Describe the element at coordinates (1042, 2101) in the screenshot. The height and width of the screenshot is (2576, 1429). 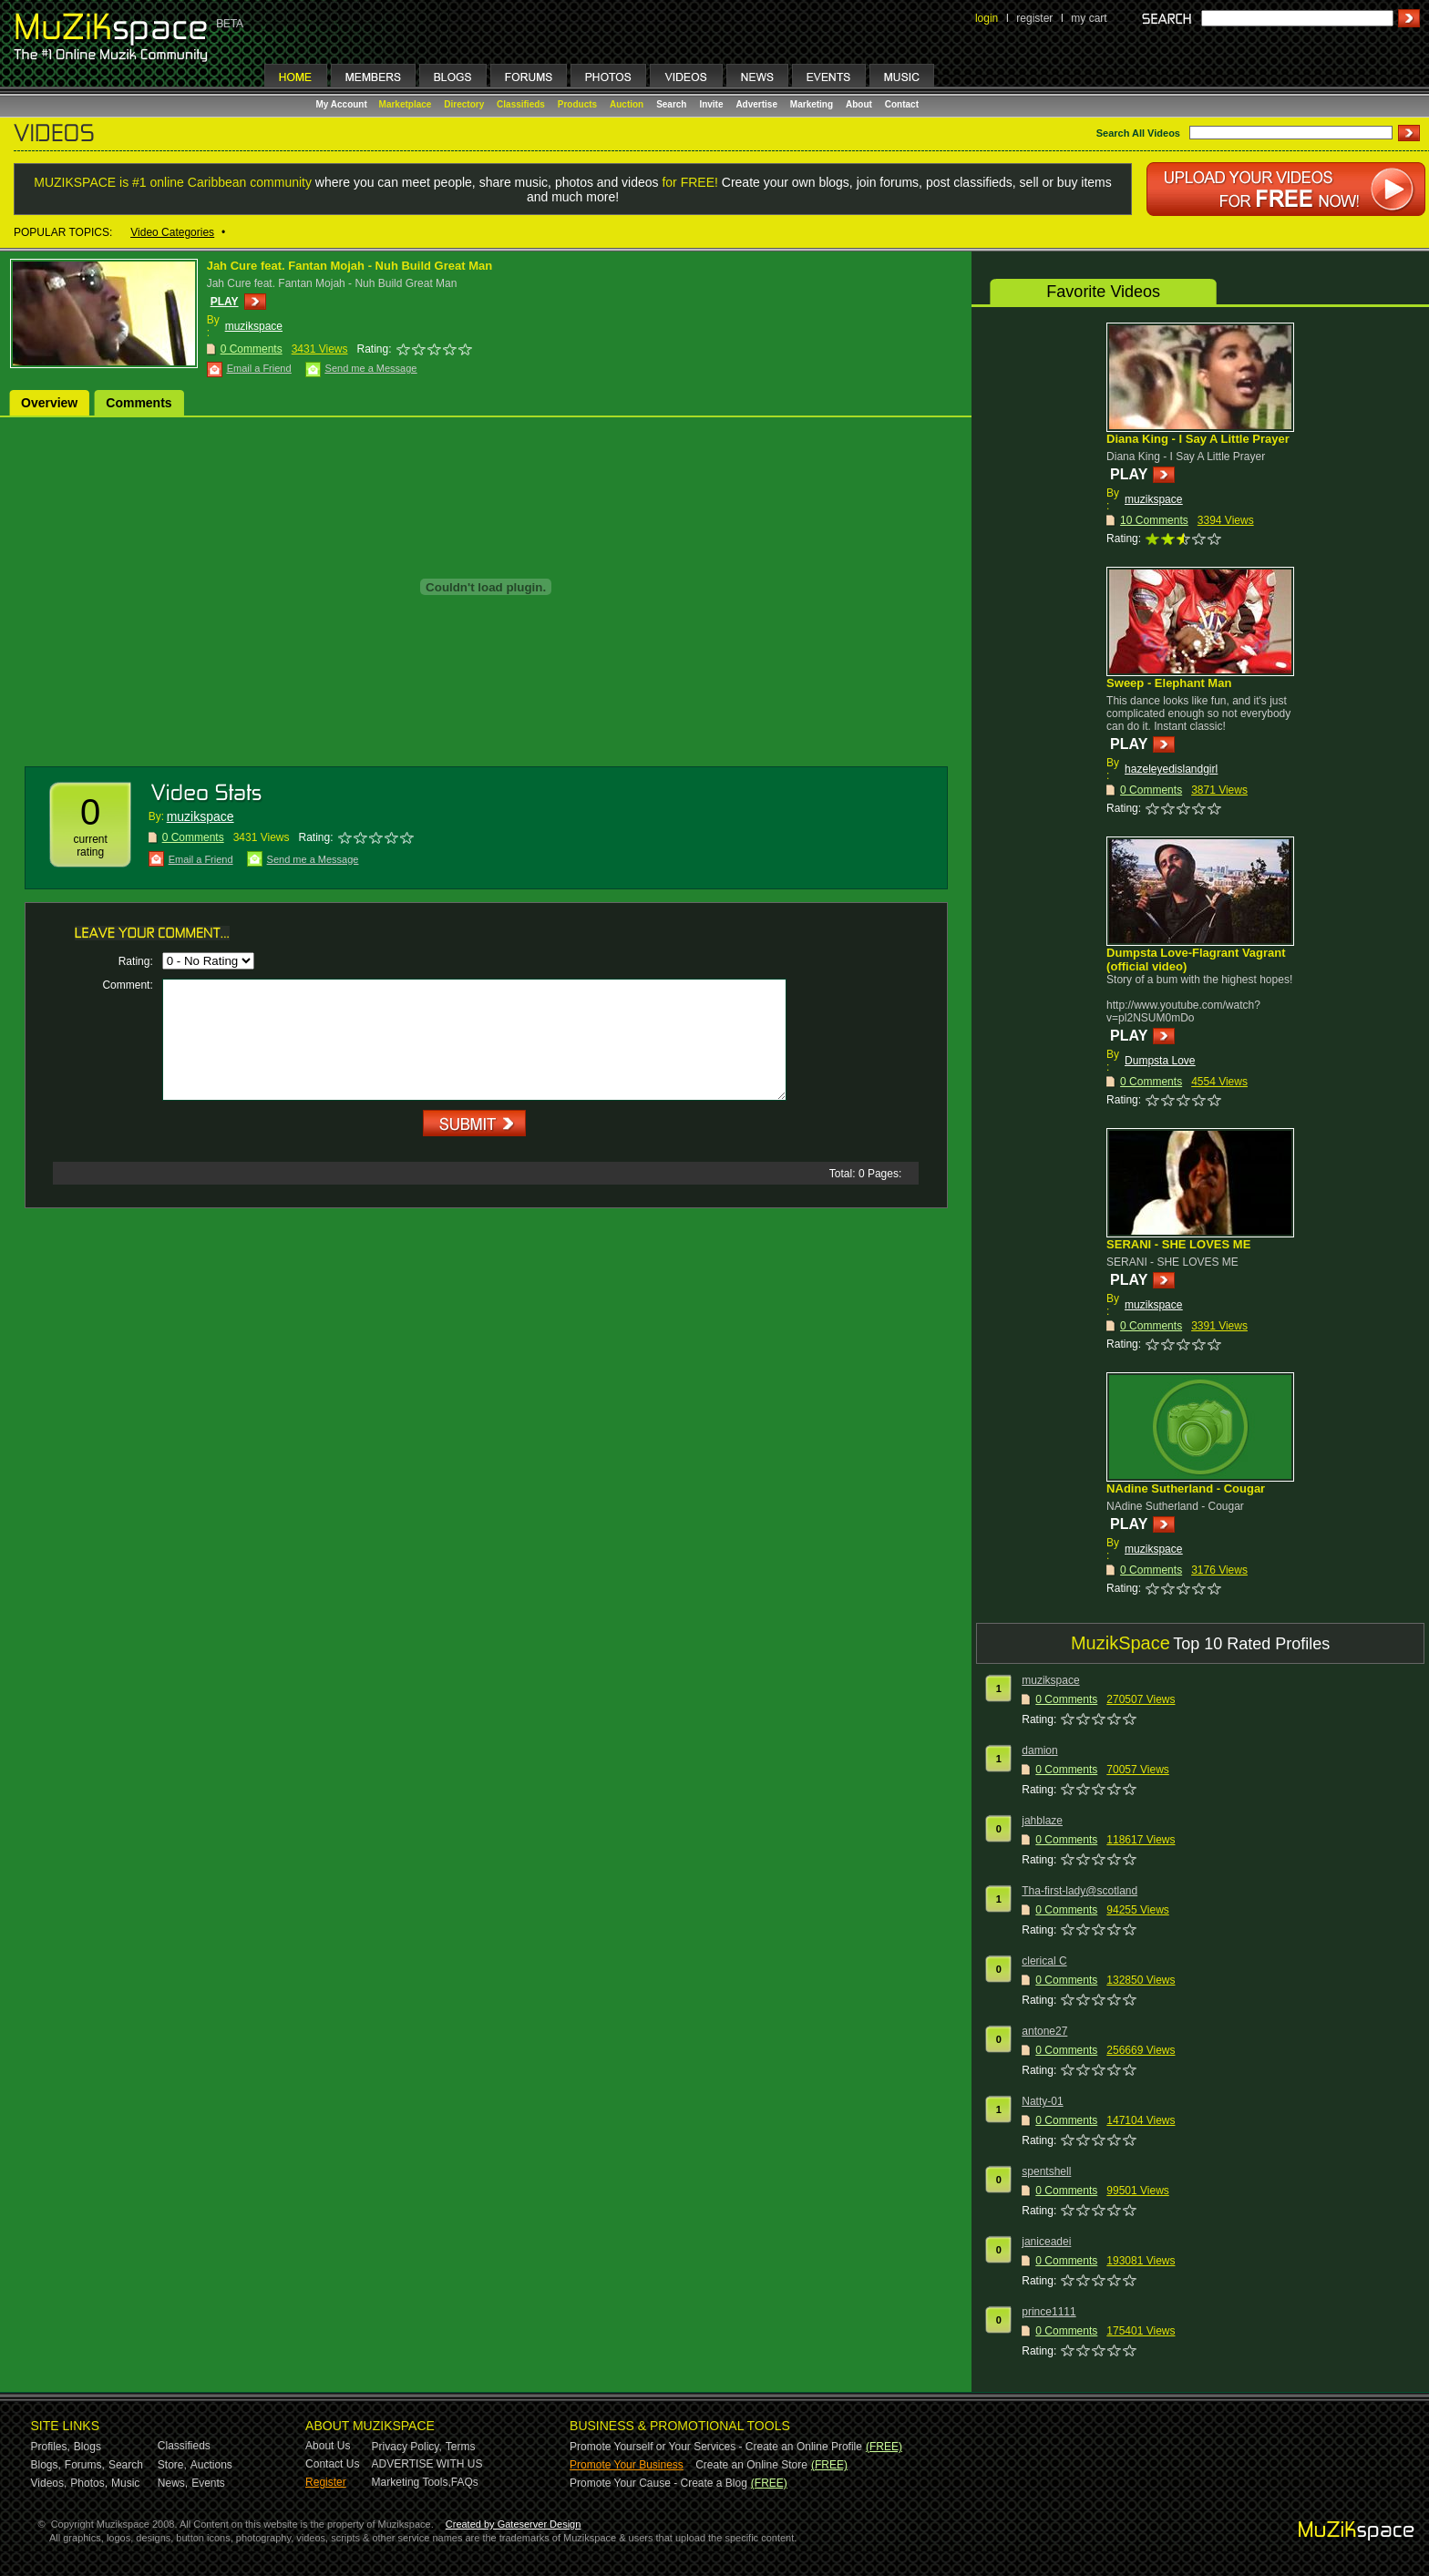
I see `Natty-01` at that location.